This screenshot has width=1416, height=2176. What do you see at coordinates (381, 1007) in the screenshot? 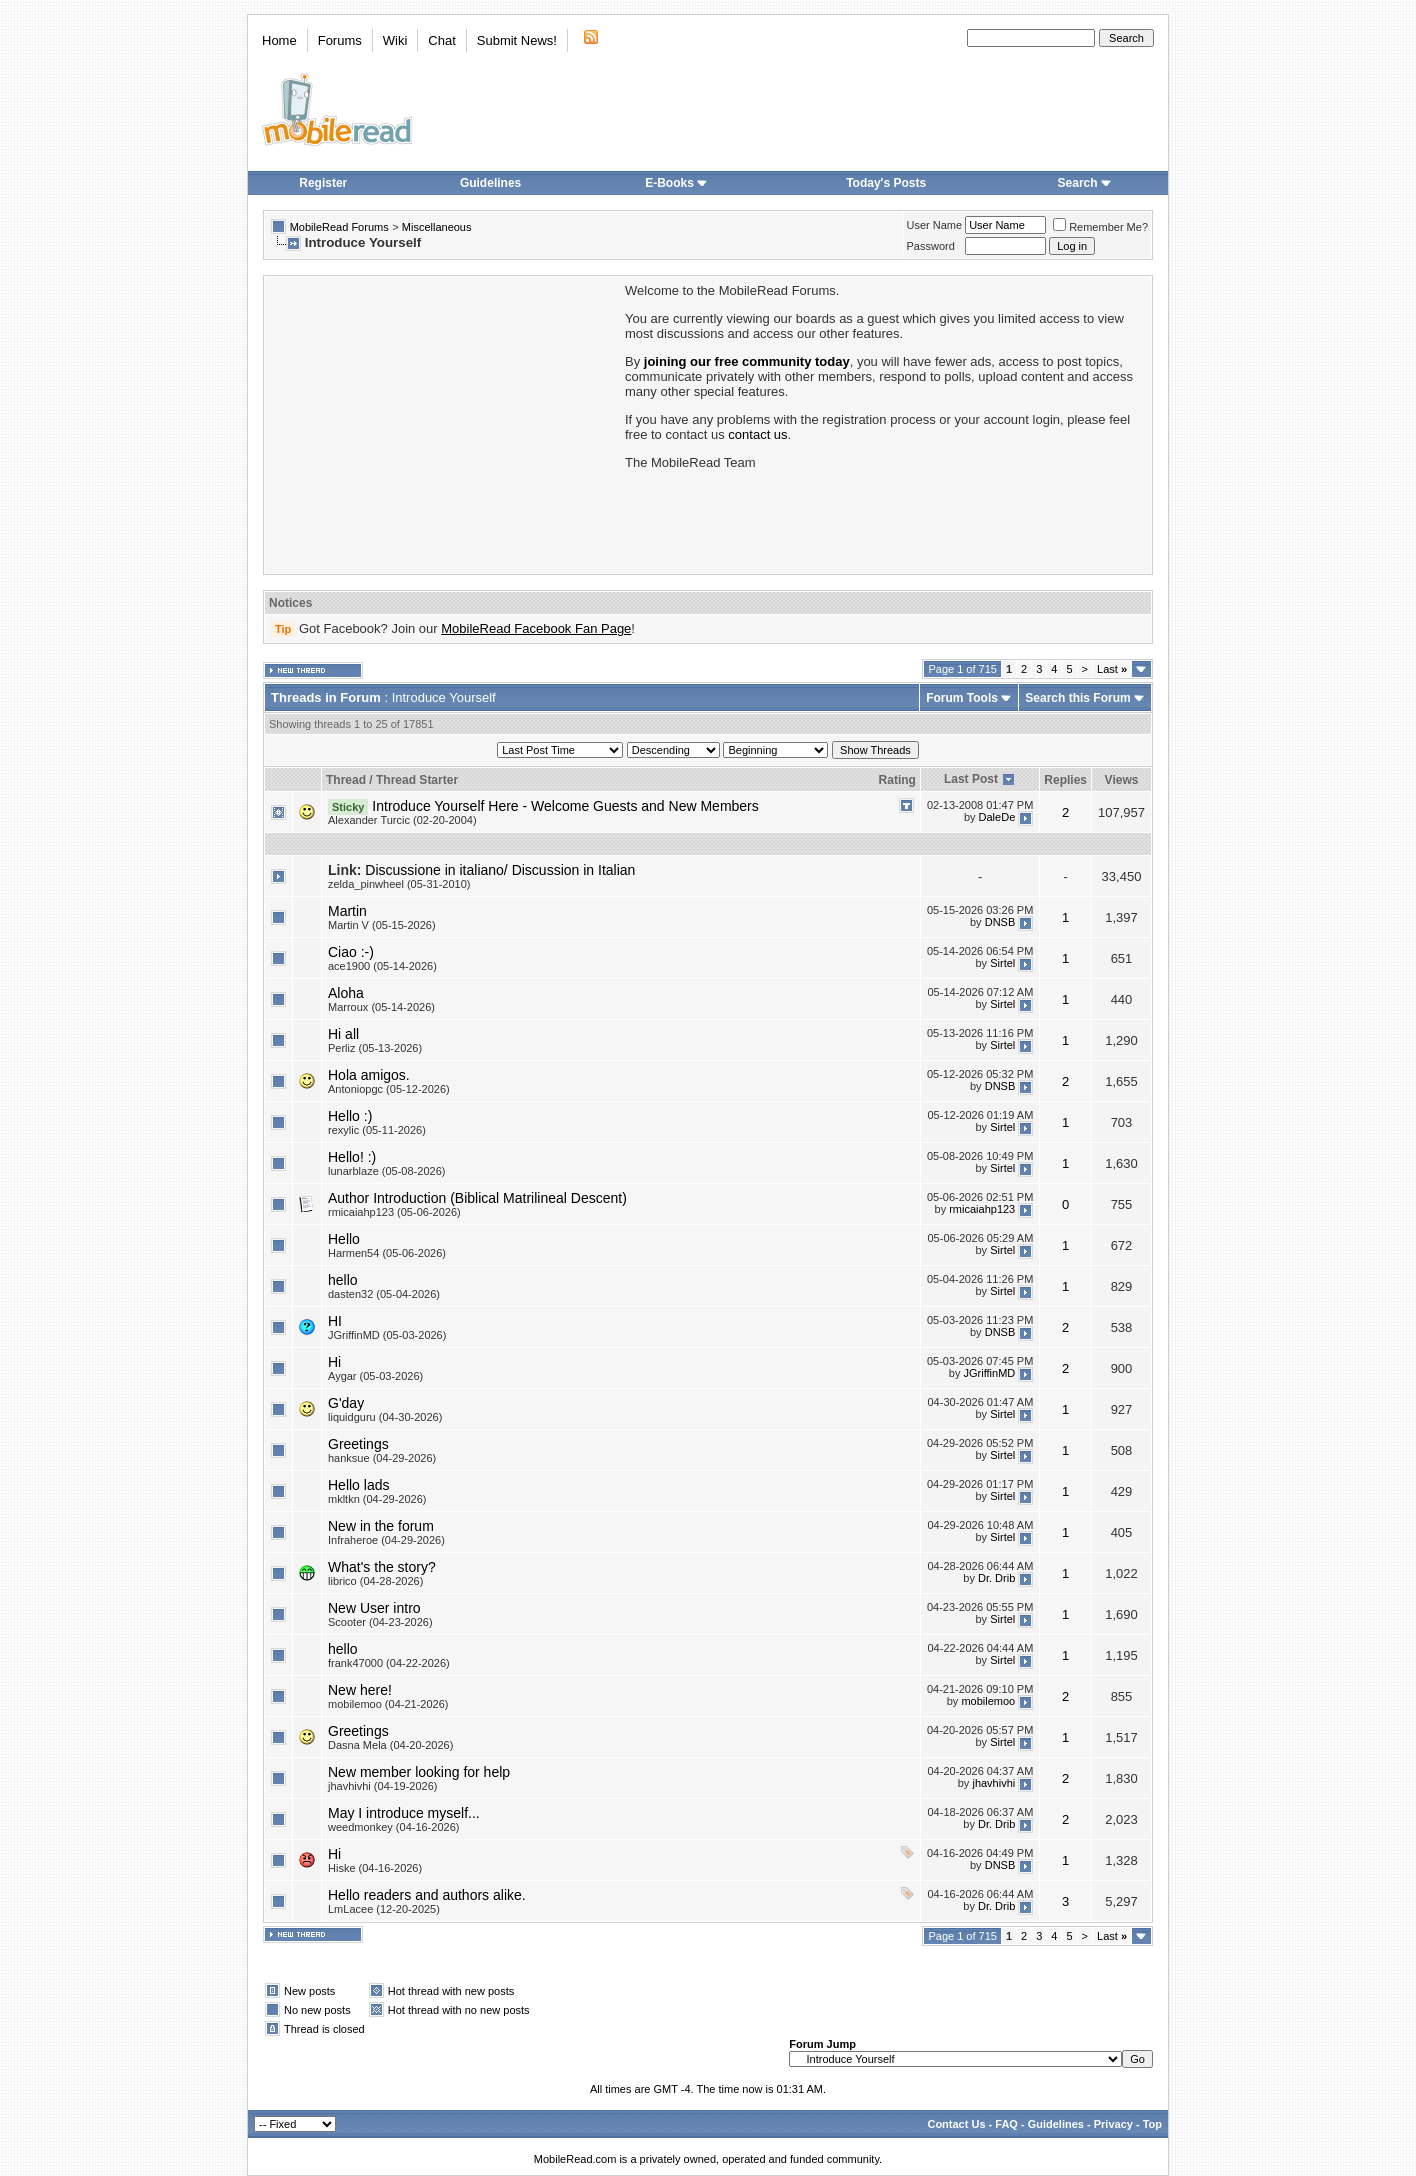
I see `Marroux (05-14-2026)` at bounding box center [381, 1007].